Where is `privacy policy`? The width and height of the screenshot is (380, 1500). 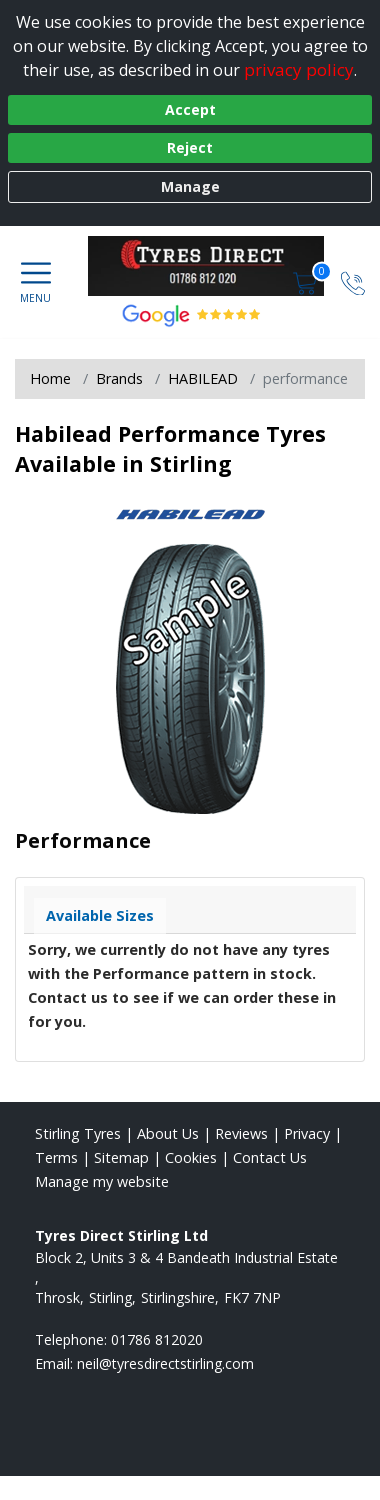
privacy policy is located at coordinates (299, 69).